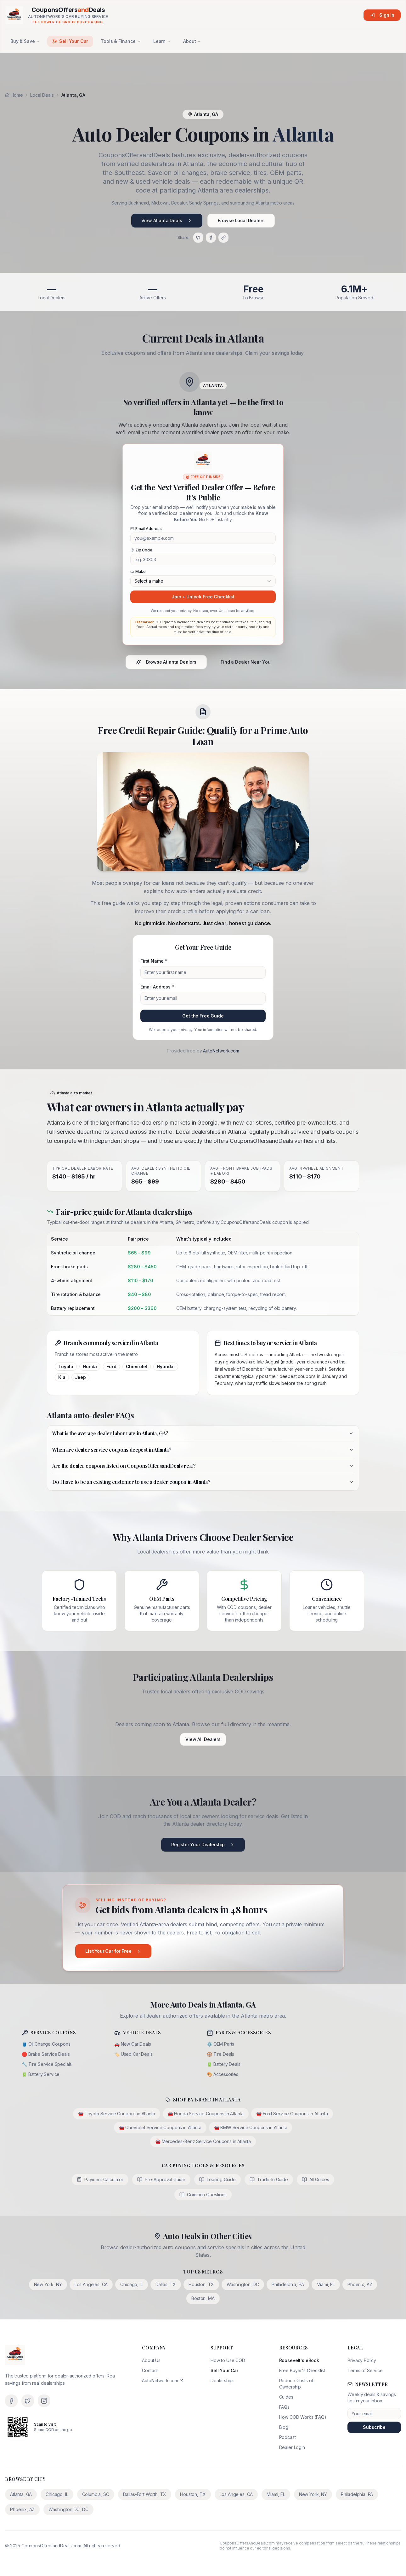 The width and height of the screenshot is (406, 2576). What do you see at coordinates (132, 2044) in the screenshot?
I see `🚗 New Car Deals` at bounding box center [132, 2044].